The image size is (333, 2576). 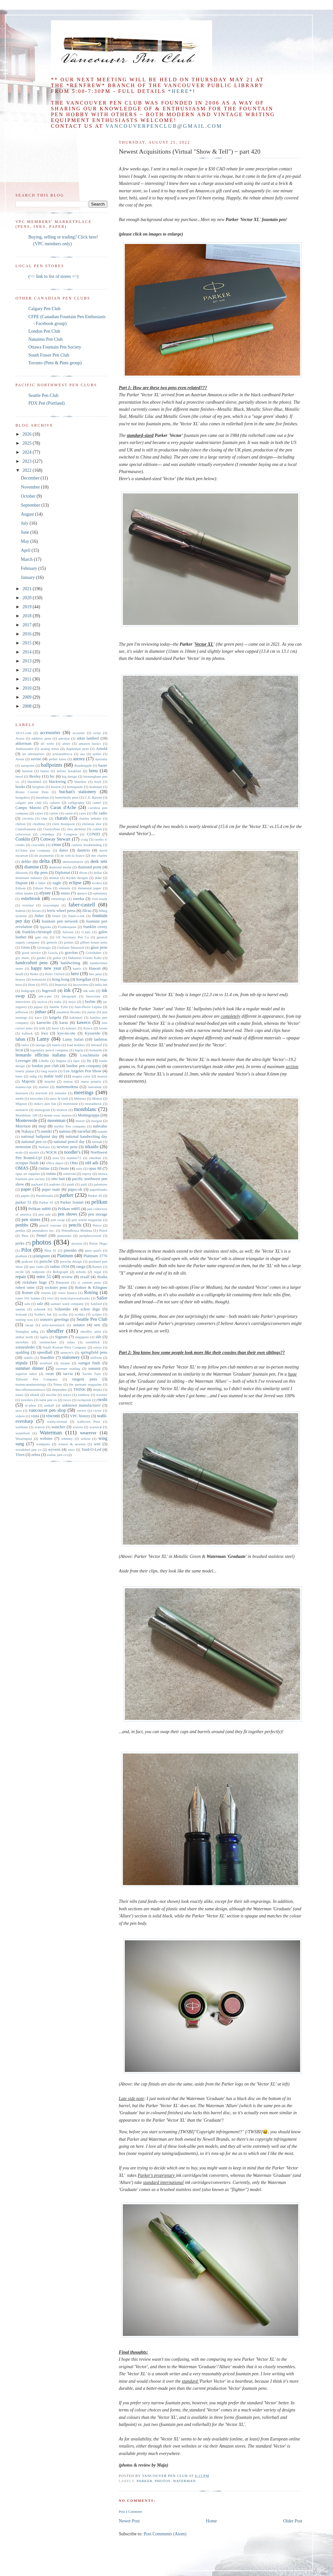 What do you see at coordinates (19, 1076) in the screenshot?
I see `lotus` at bounding box center [19, 1076].